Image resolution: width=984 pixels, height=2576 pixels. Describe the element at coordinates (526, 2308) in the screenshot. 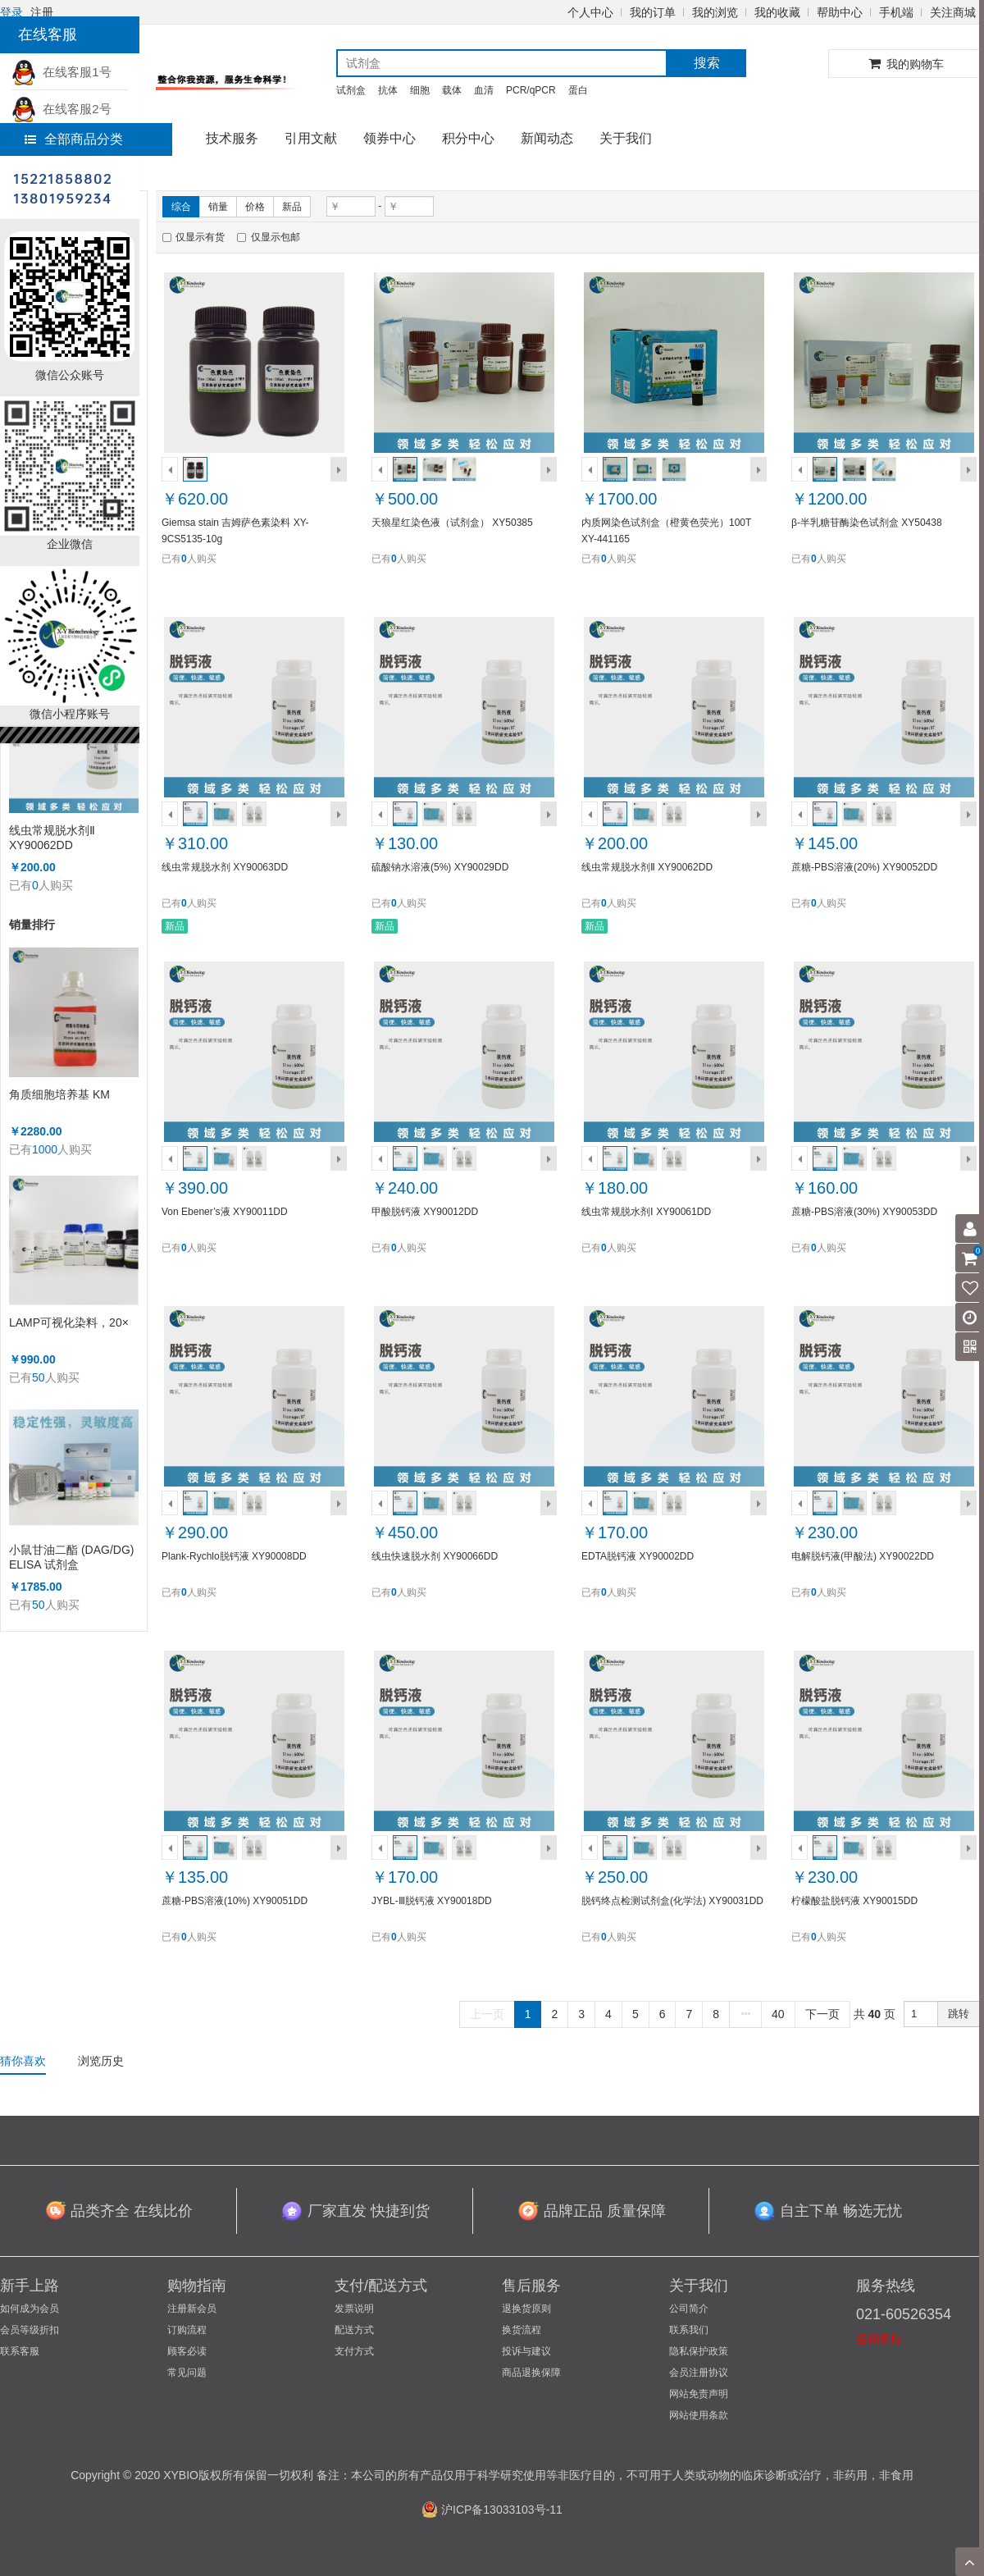

I see `退换货原则` at that location.